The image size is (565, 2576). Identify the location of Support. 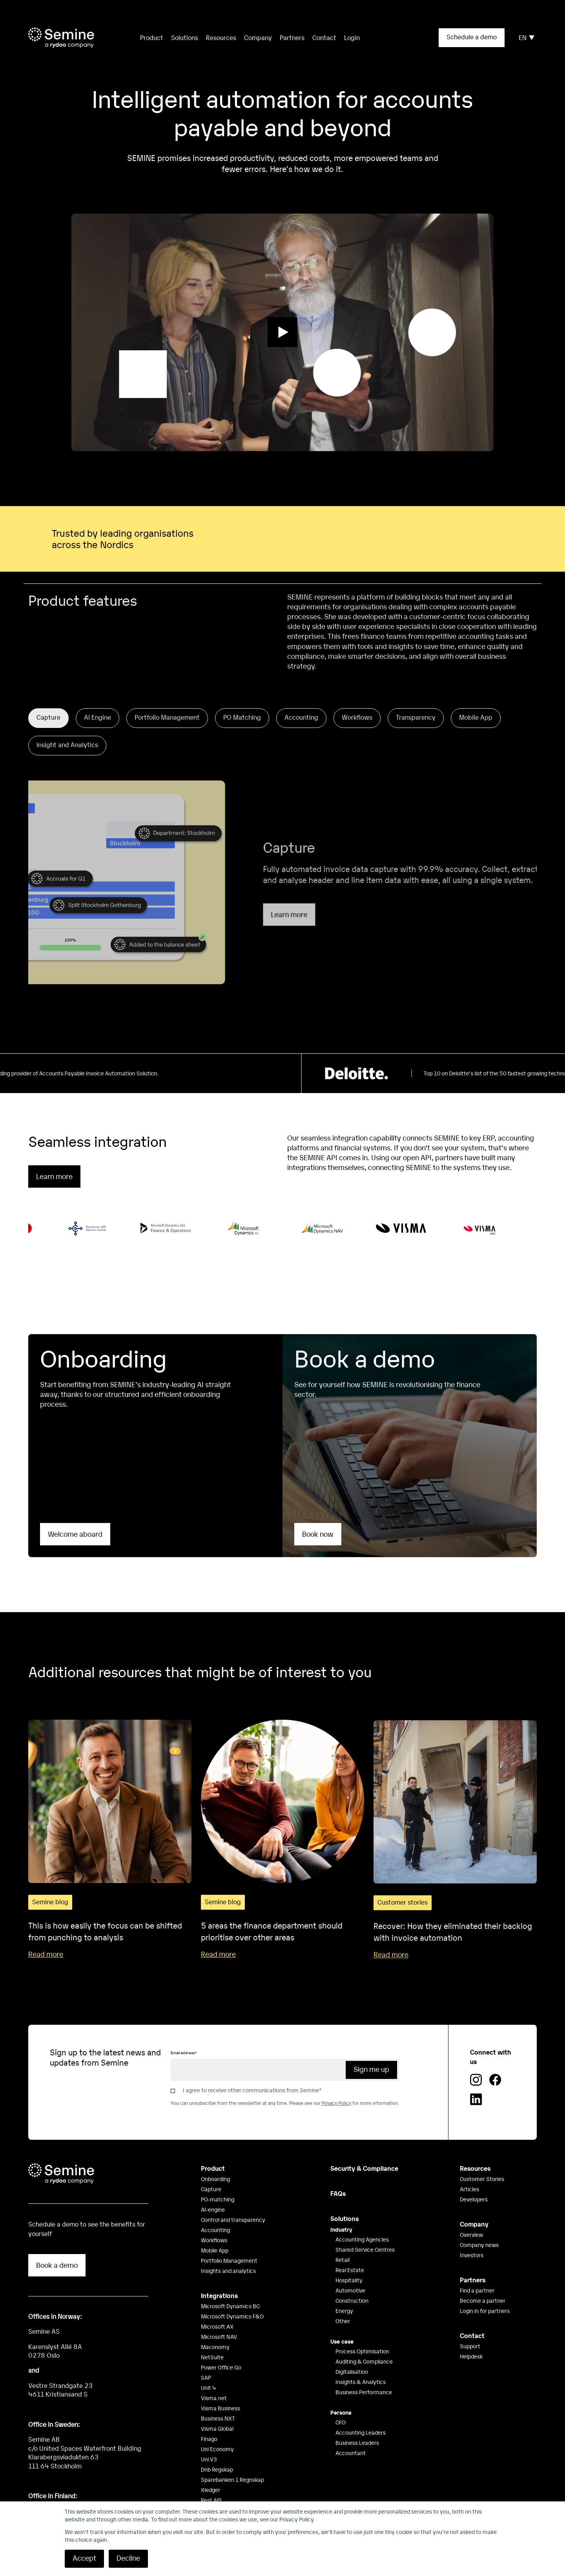
(470, 2326).